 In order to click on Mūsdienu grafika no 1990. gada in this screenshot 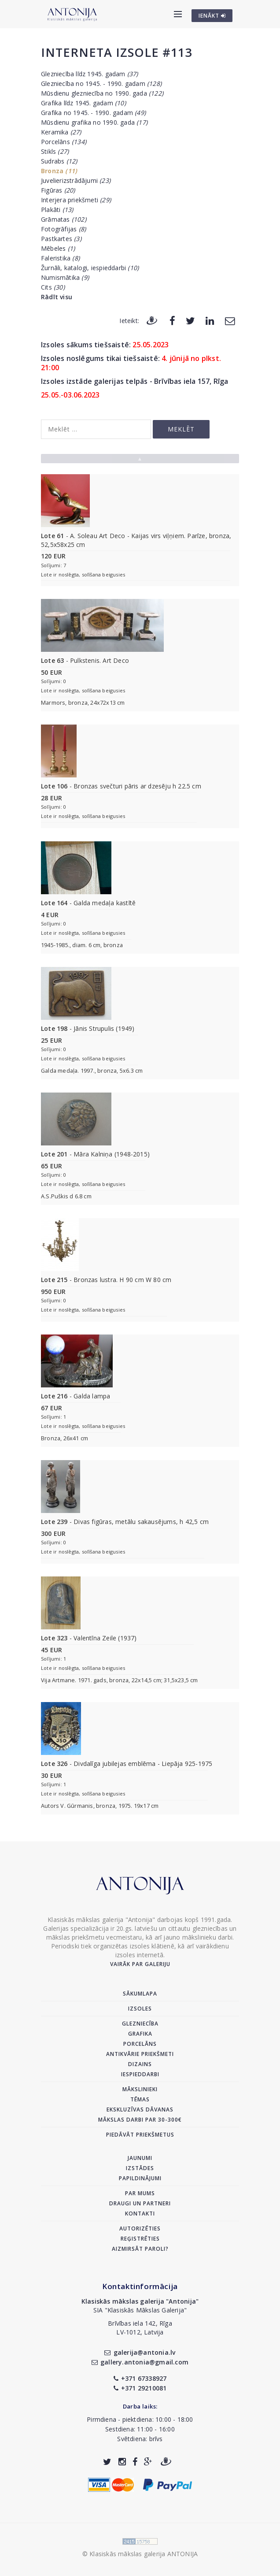, I will do `click(94, 122)`.